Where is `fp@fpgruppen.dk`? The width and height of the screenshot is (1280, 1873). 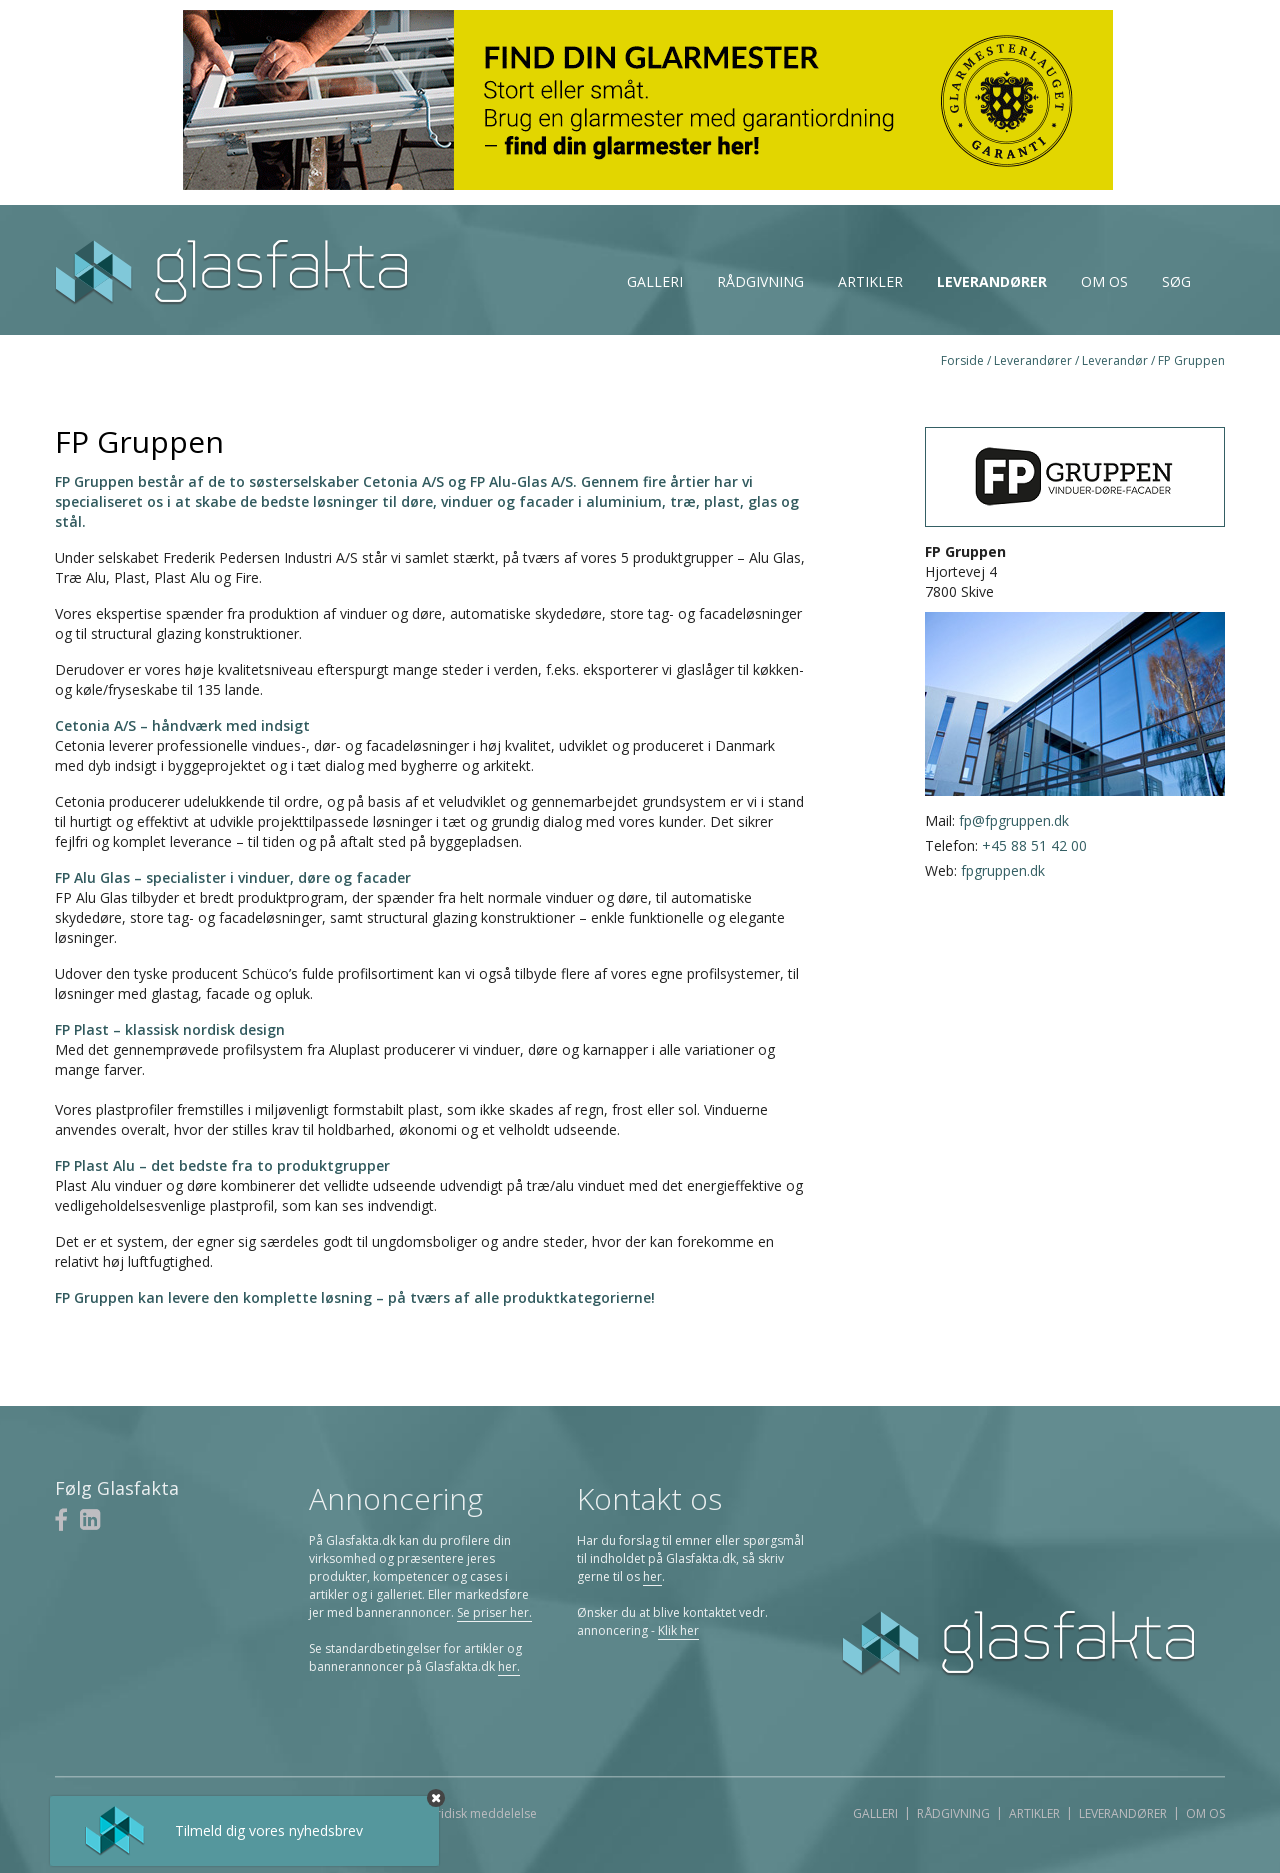 fp@fpgruppen.dk is located at coordinates (1014, 820).